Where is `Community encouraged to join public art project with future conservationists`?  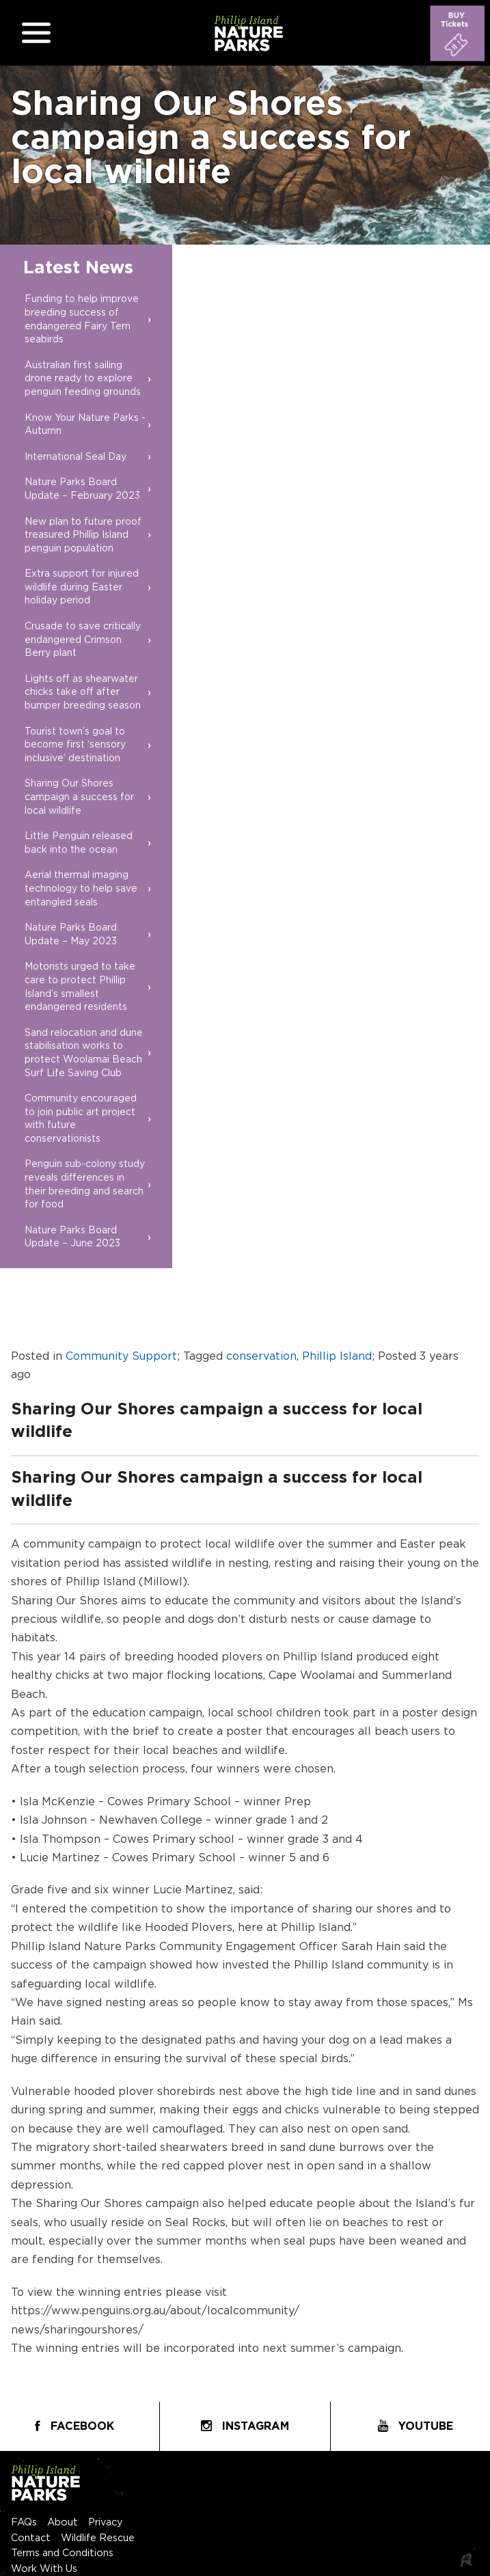
Community encouraged to join public art project with future conservationists is located at coordinates (81, 1119).